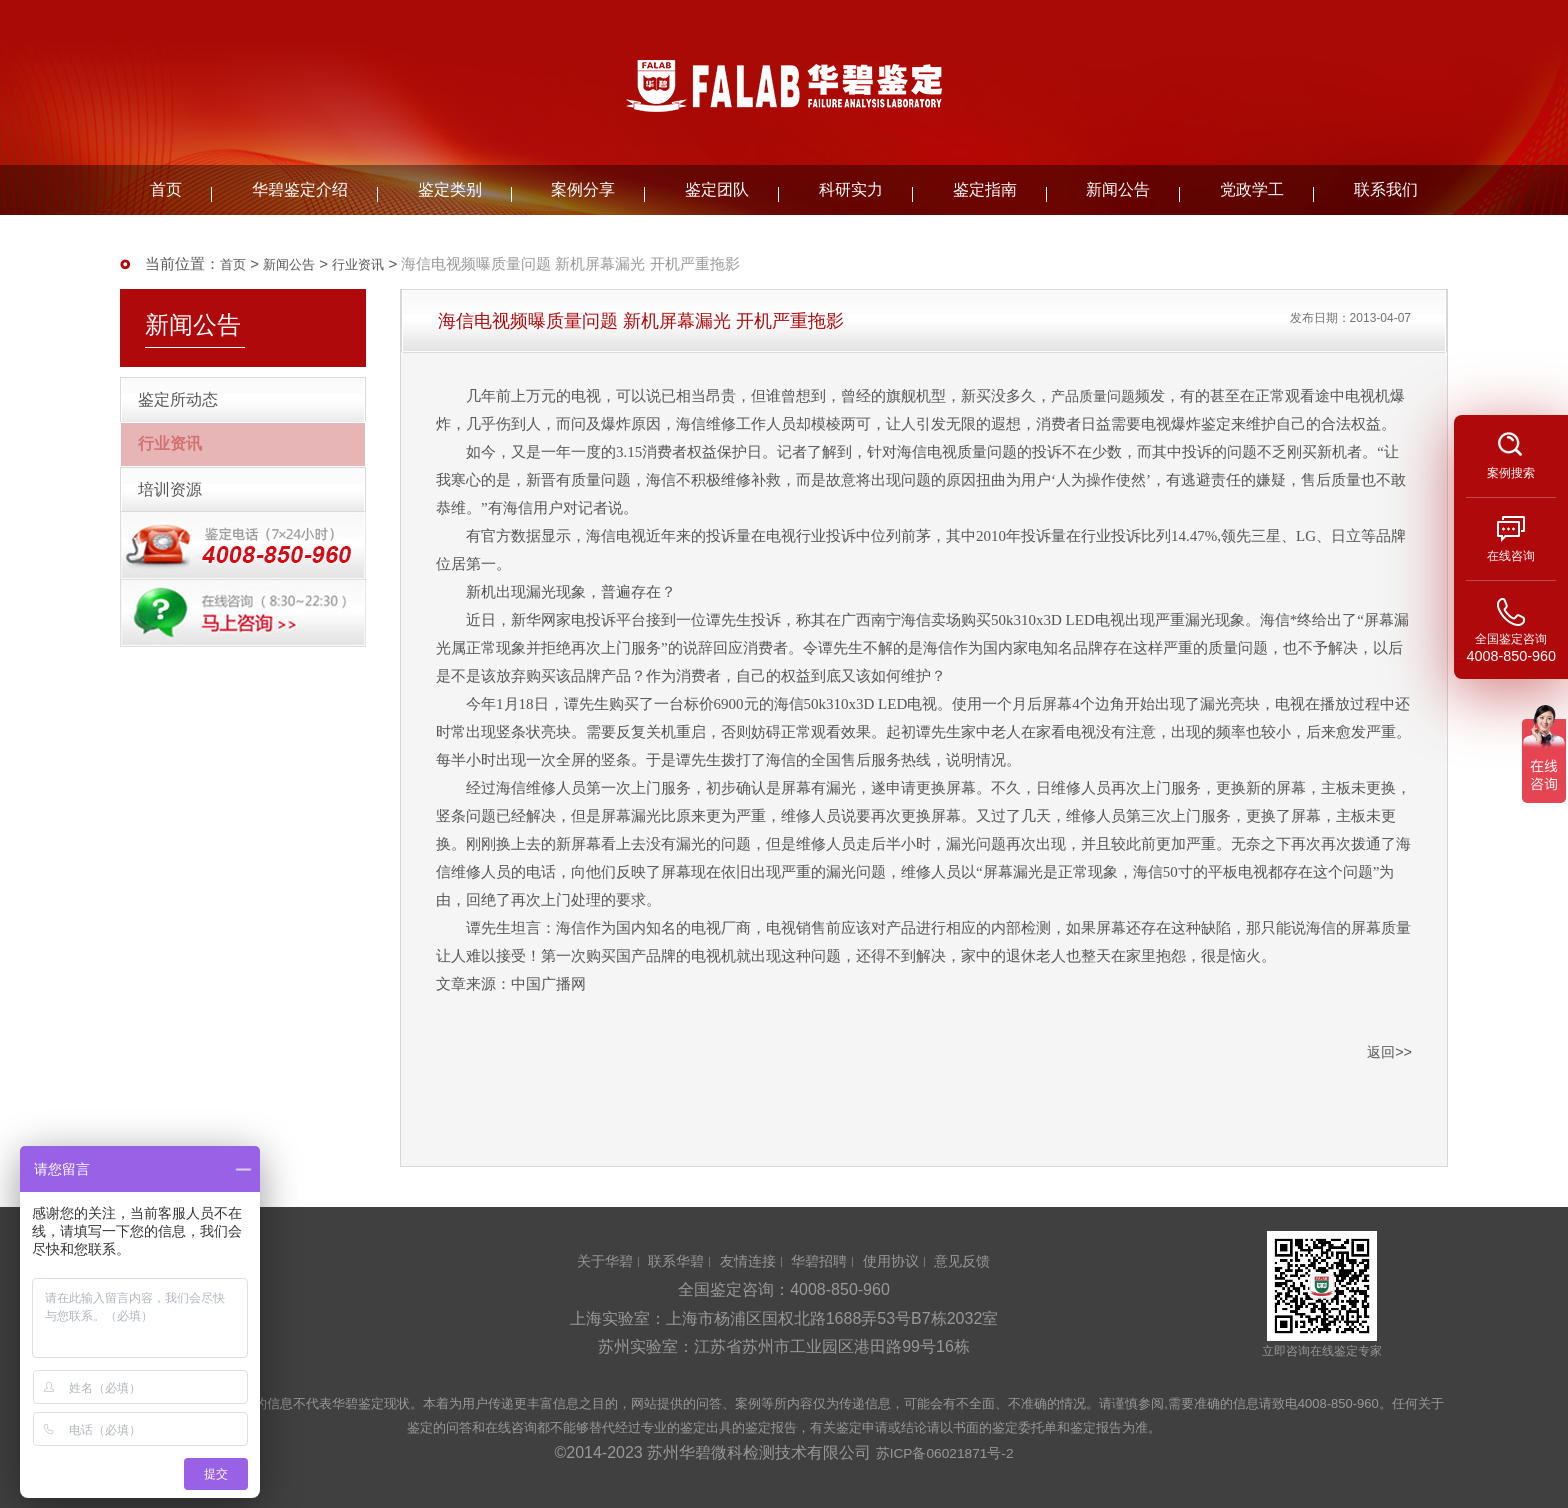 The image size is (1568, 1508). I want to click on 鉴定类别, so click(450, 189).